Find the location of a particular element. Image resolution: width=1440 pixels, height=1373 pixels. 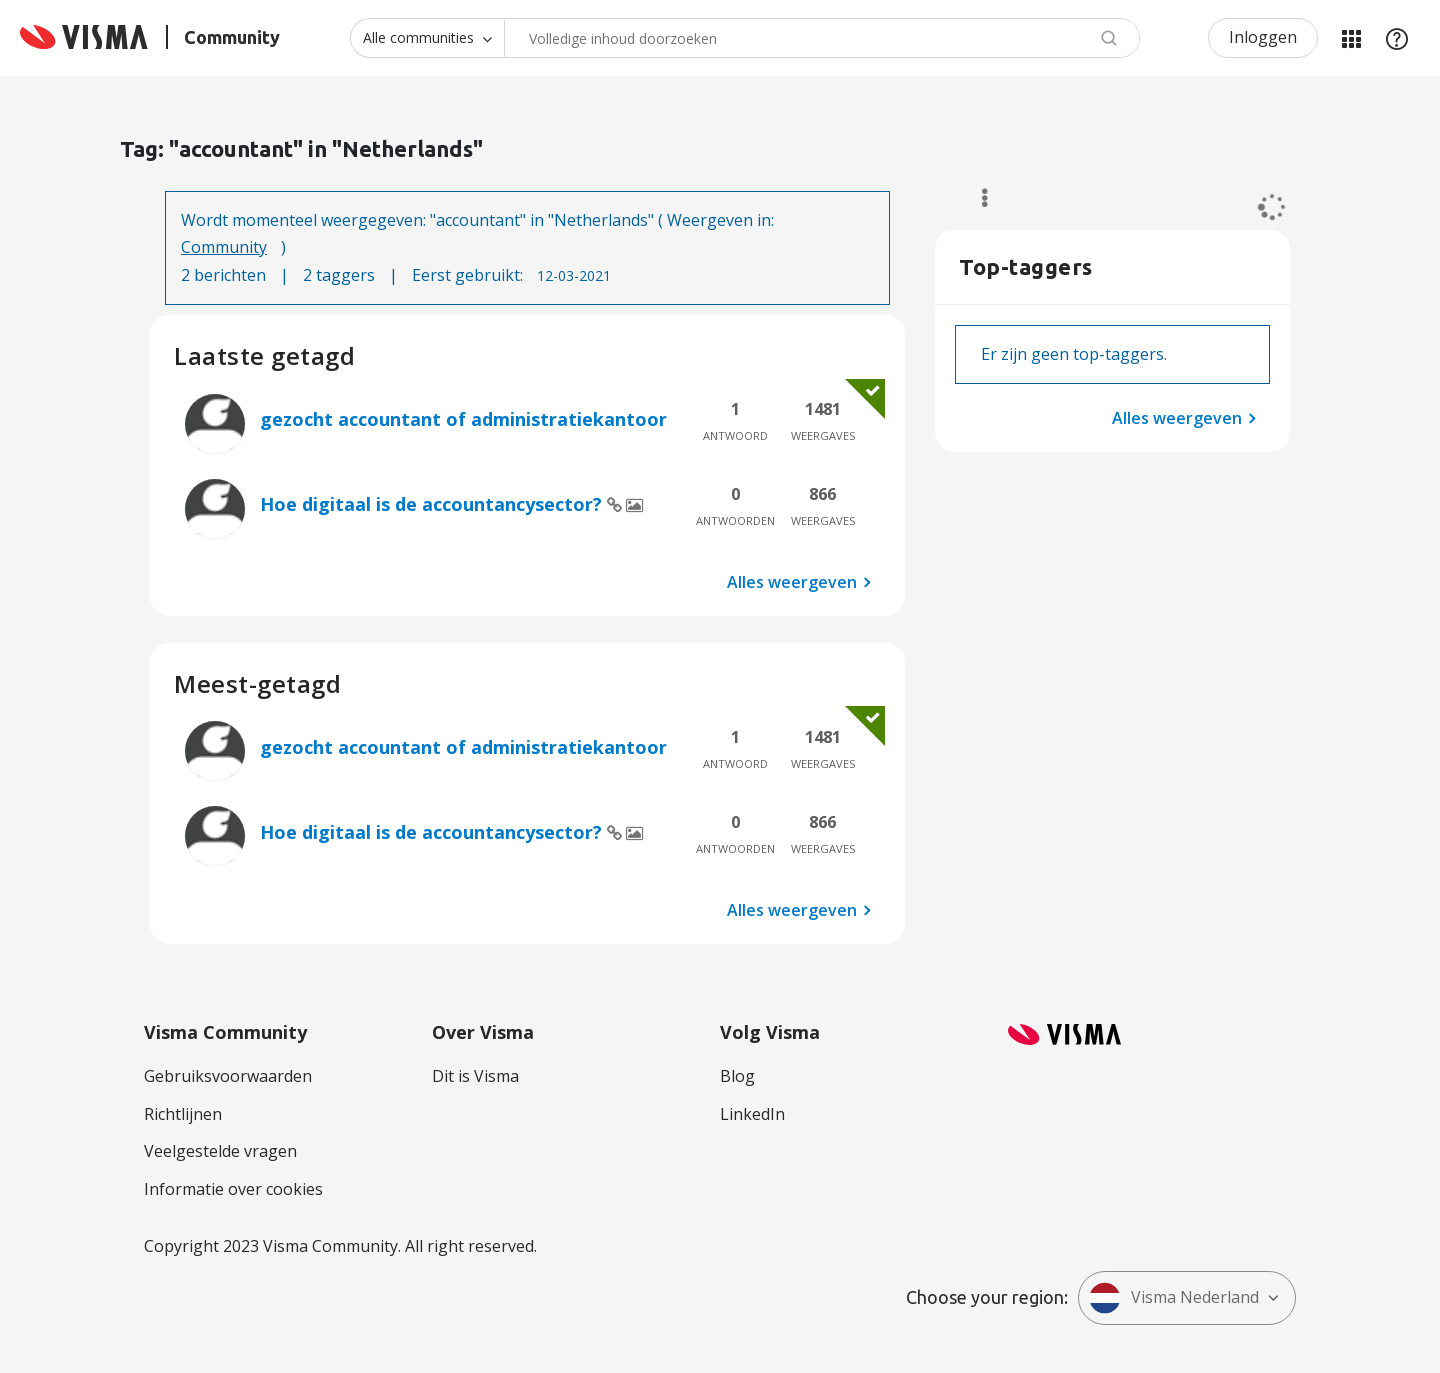

Veelgestelde vragen is located at coordinates (220, 1151).